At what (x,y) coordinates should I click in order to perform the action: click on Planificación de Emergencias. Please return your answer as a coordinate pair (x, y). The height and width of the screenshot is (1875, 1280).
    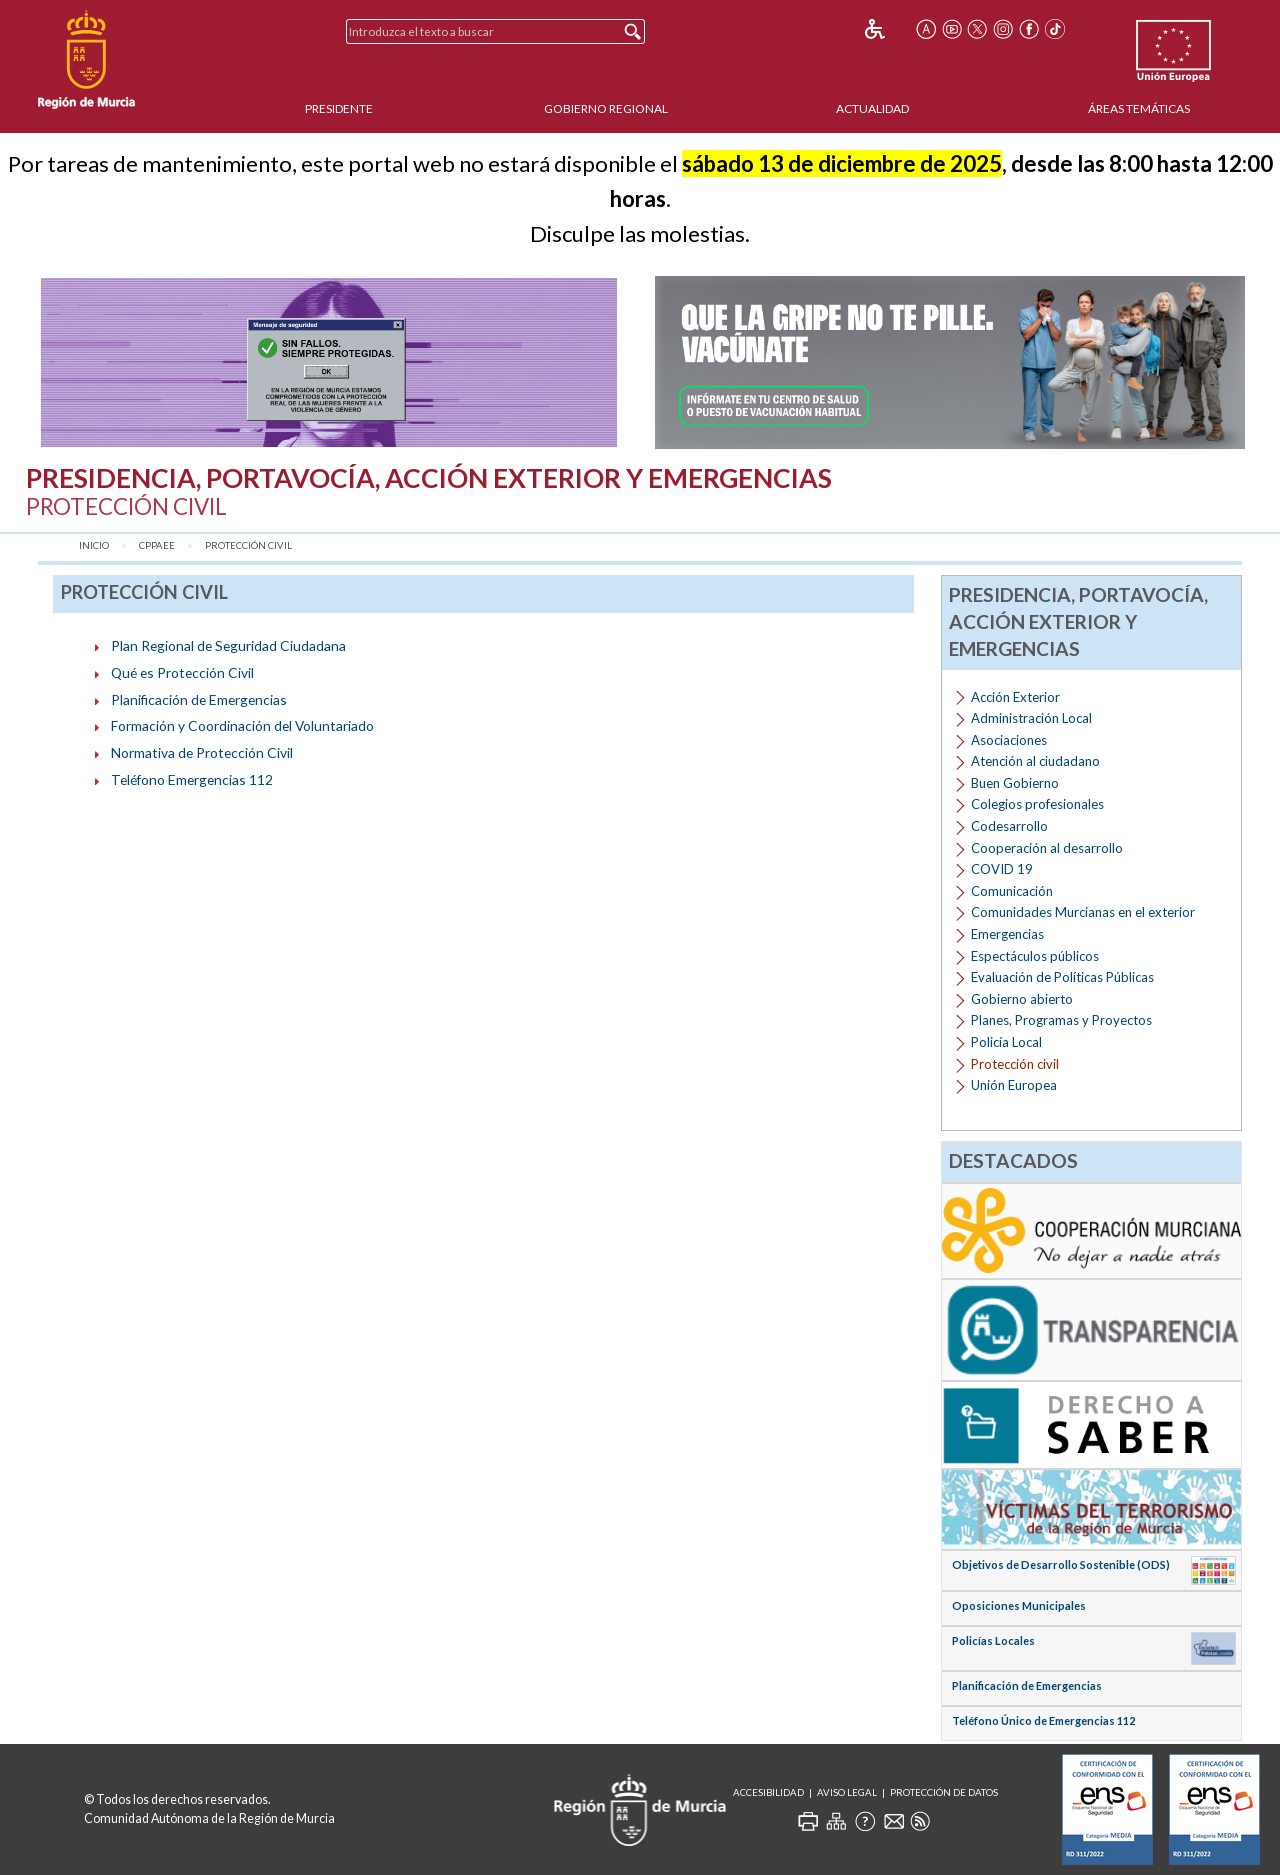
    Looking at the image, I should click on (199, 699).